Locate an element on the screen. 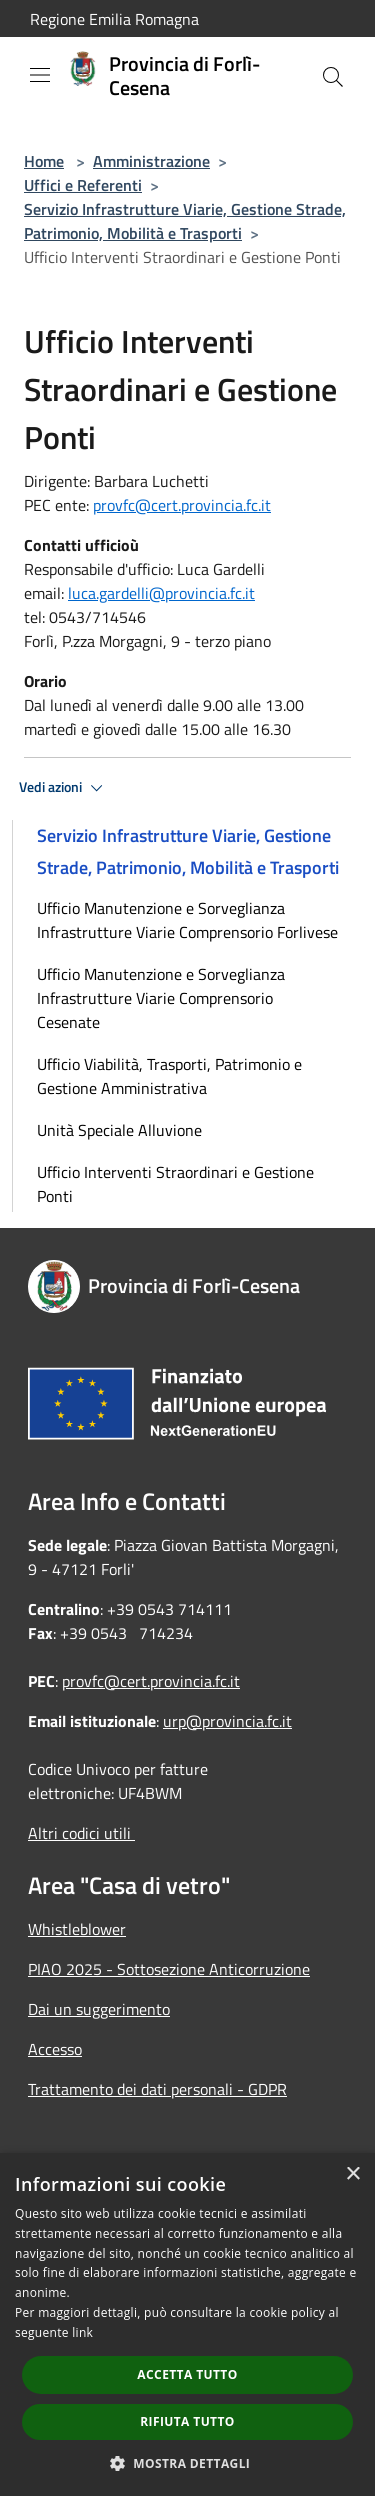  PIAO 2025 - Sottosezione Anticorruzione is located at coordinates (169, 1969).